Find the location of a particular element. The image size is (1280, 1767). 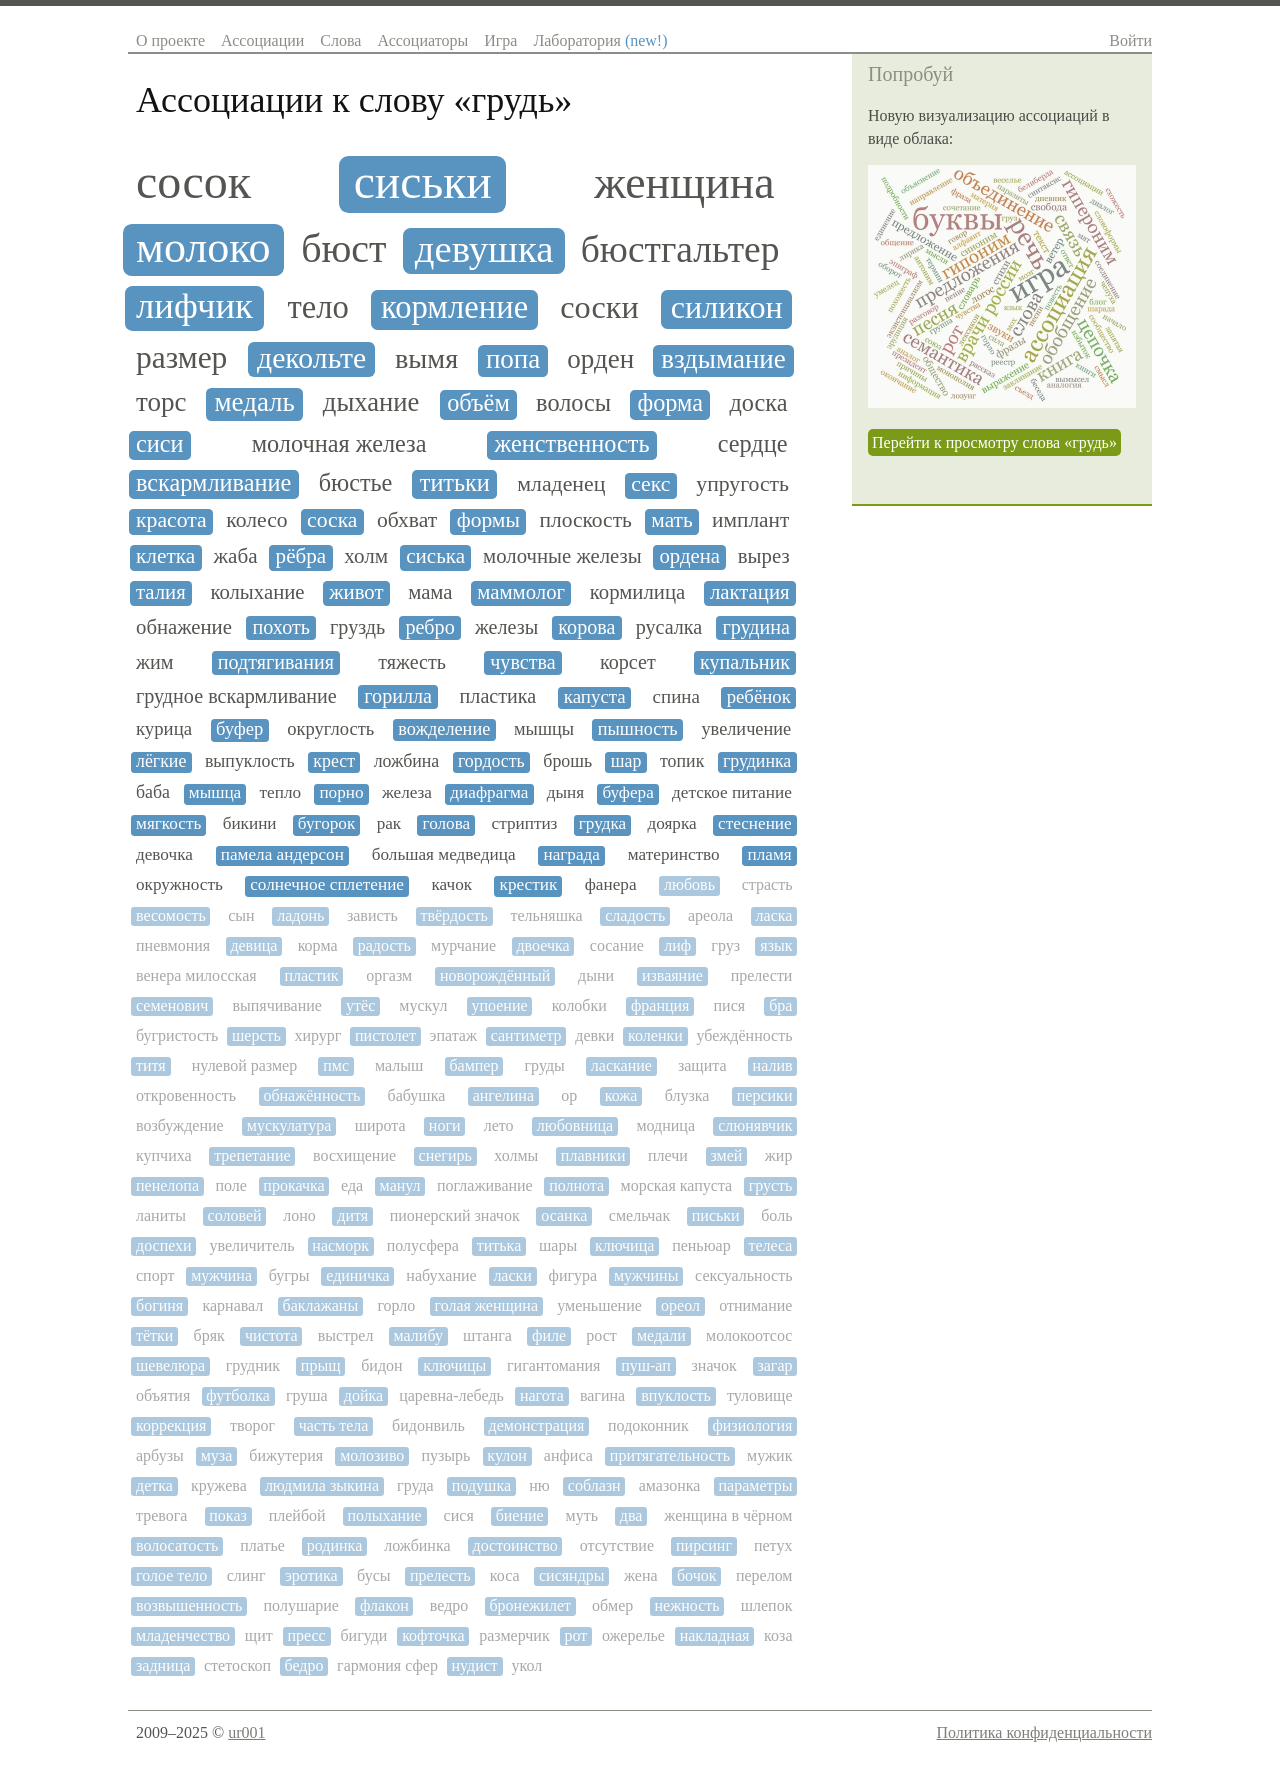

Слова is located at coordinates (340, 40).